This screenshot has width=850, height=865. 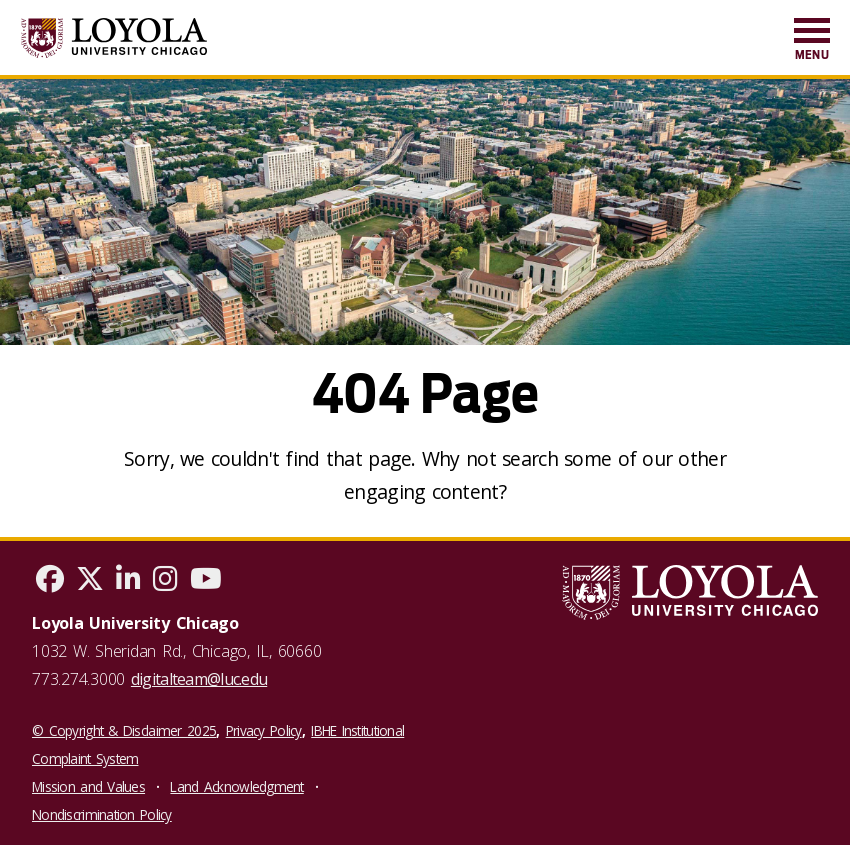 I want to click on Land Acknowledgment, so click(x=236, y=786).